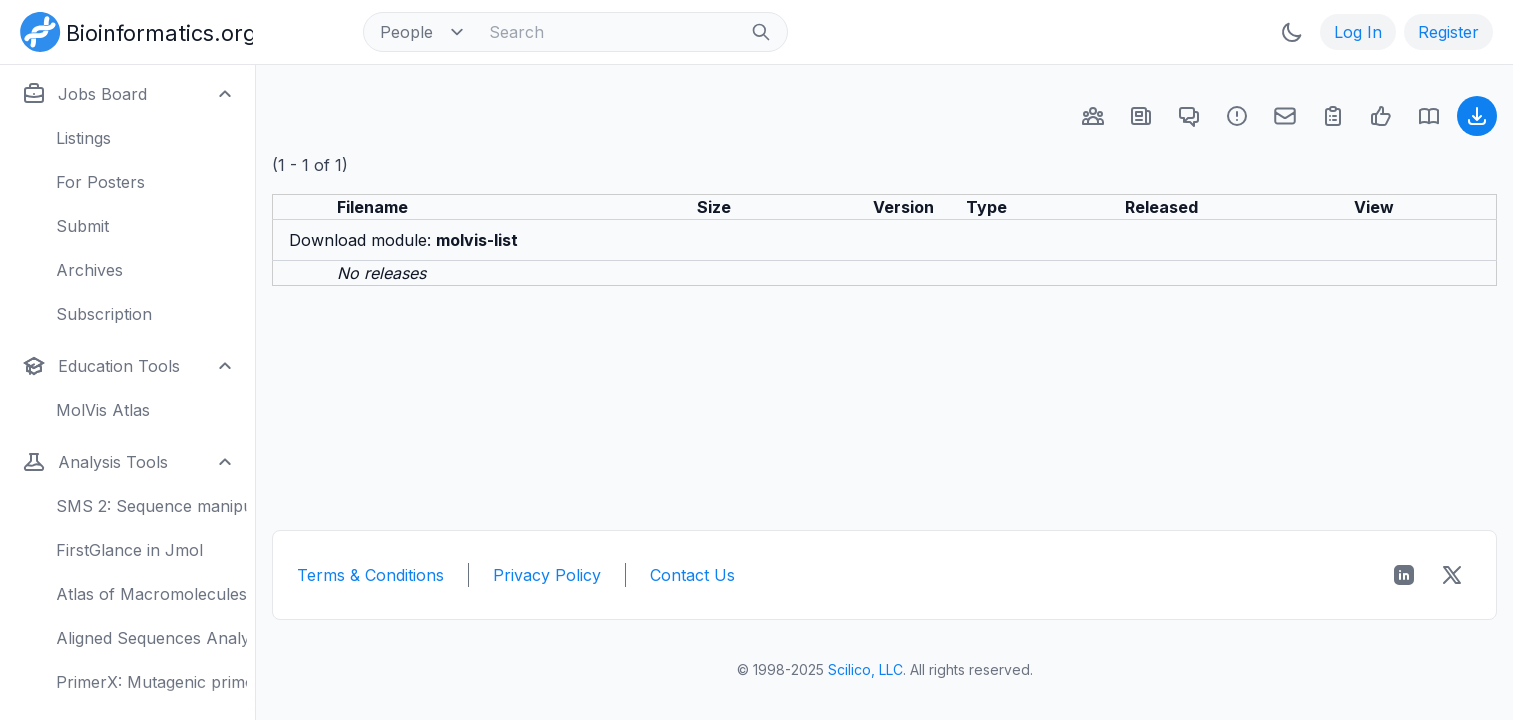 This screenshot has height=720, width=1513. I want to click on PrimerX: Mutagenic primers, so click(151, 682).